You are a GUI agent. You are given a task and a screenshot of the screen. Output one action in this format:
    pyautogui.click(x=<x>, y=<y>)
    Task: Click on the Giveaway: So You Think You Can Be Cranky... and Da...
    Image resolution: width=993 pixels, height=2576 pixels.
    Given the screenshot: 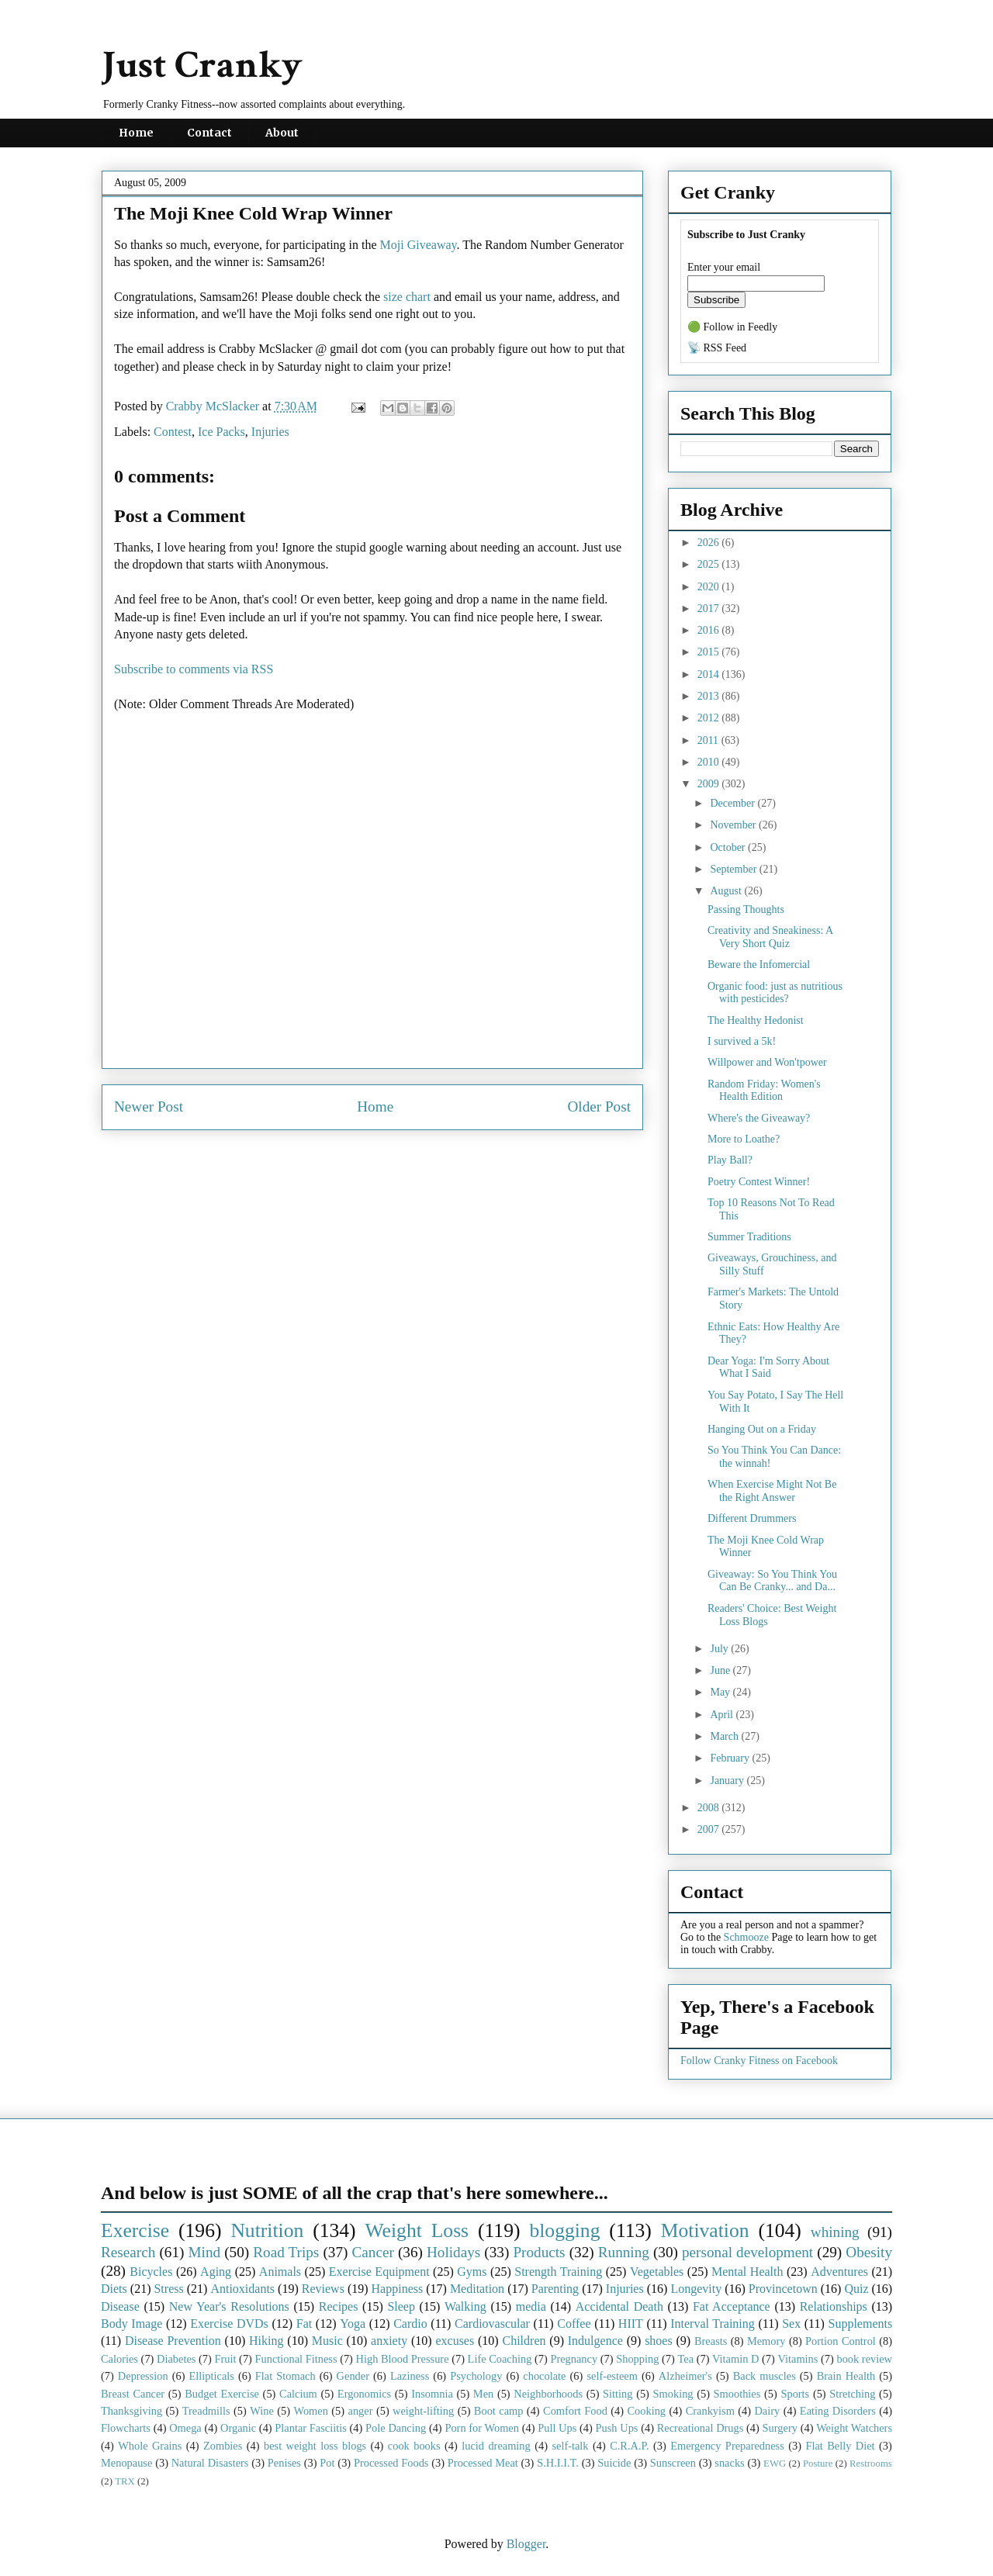 What is the action you would take?
    pyautogui.click(x=772, y=1580)
    